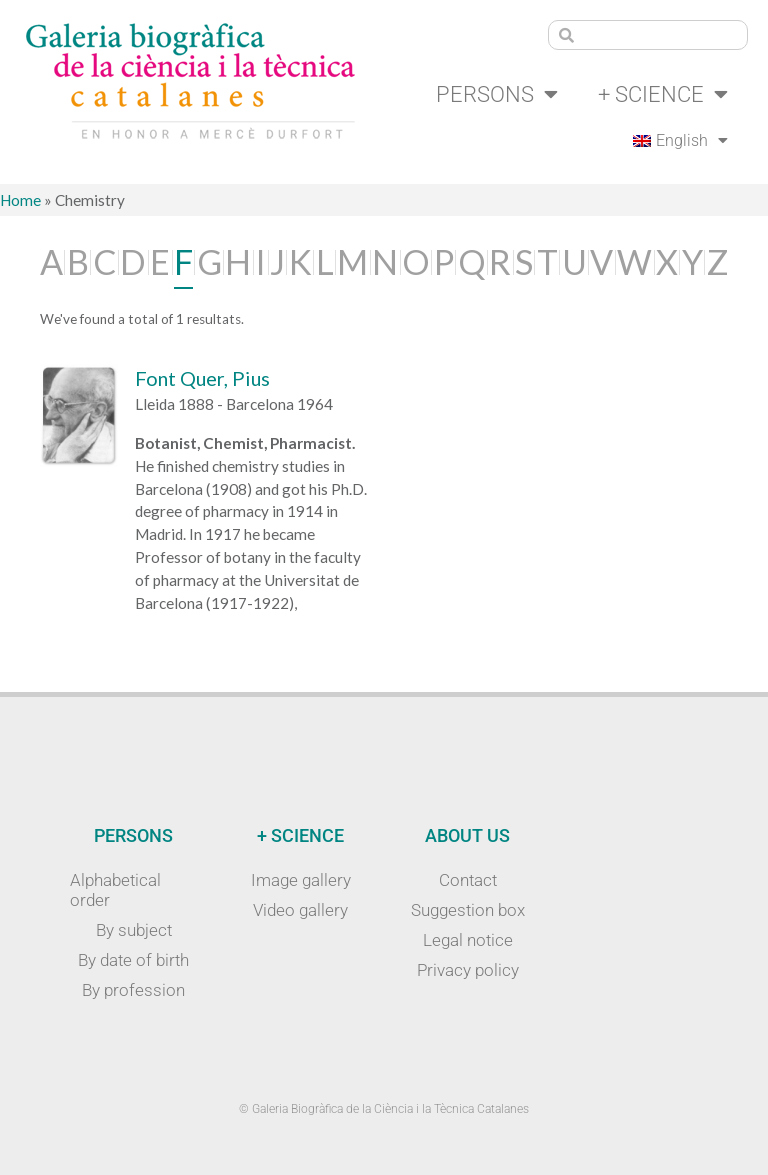  Describe the element at coordinates (133, 990) in the screenshot. I see `By profession` at that location.